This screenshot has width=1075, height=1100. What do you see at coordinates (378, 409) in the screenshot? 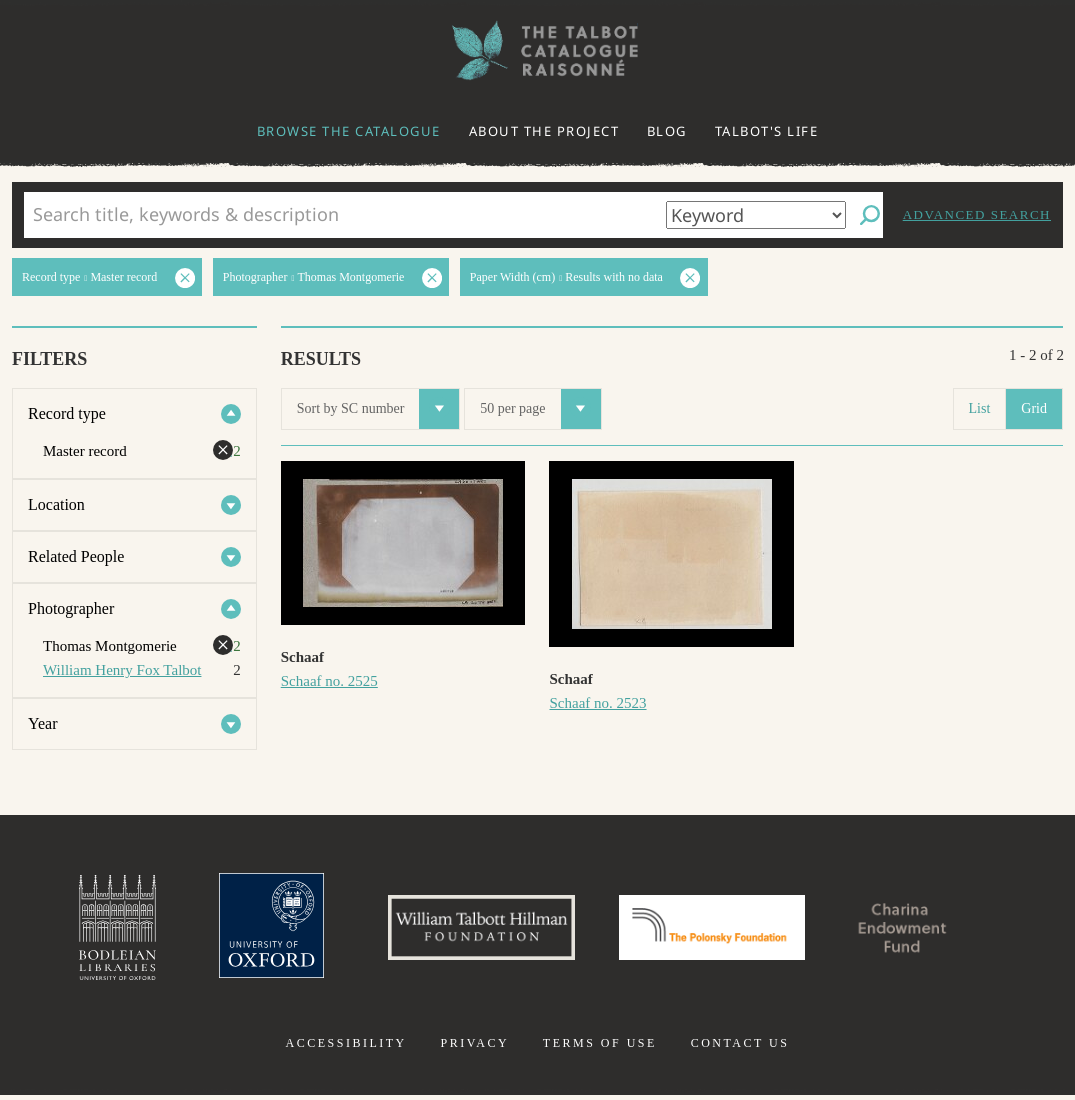
I see `Sort by SC number` at bounding box center [378, 409].